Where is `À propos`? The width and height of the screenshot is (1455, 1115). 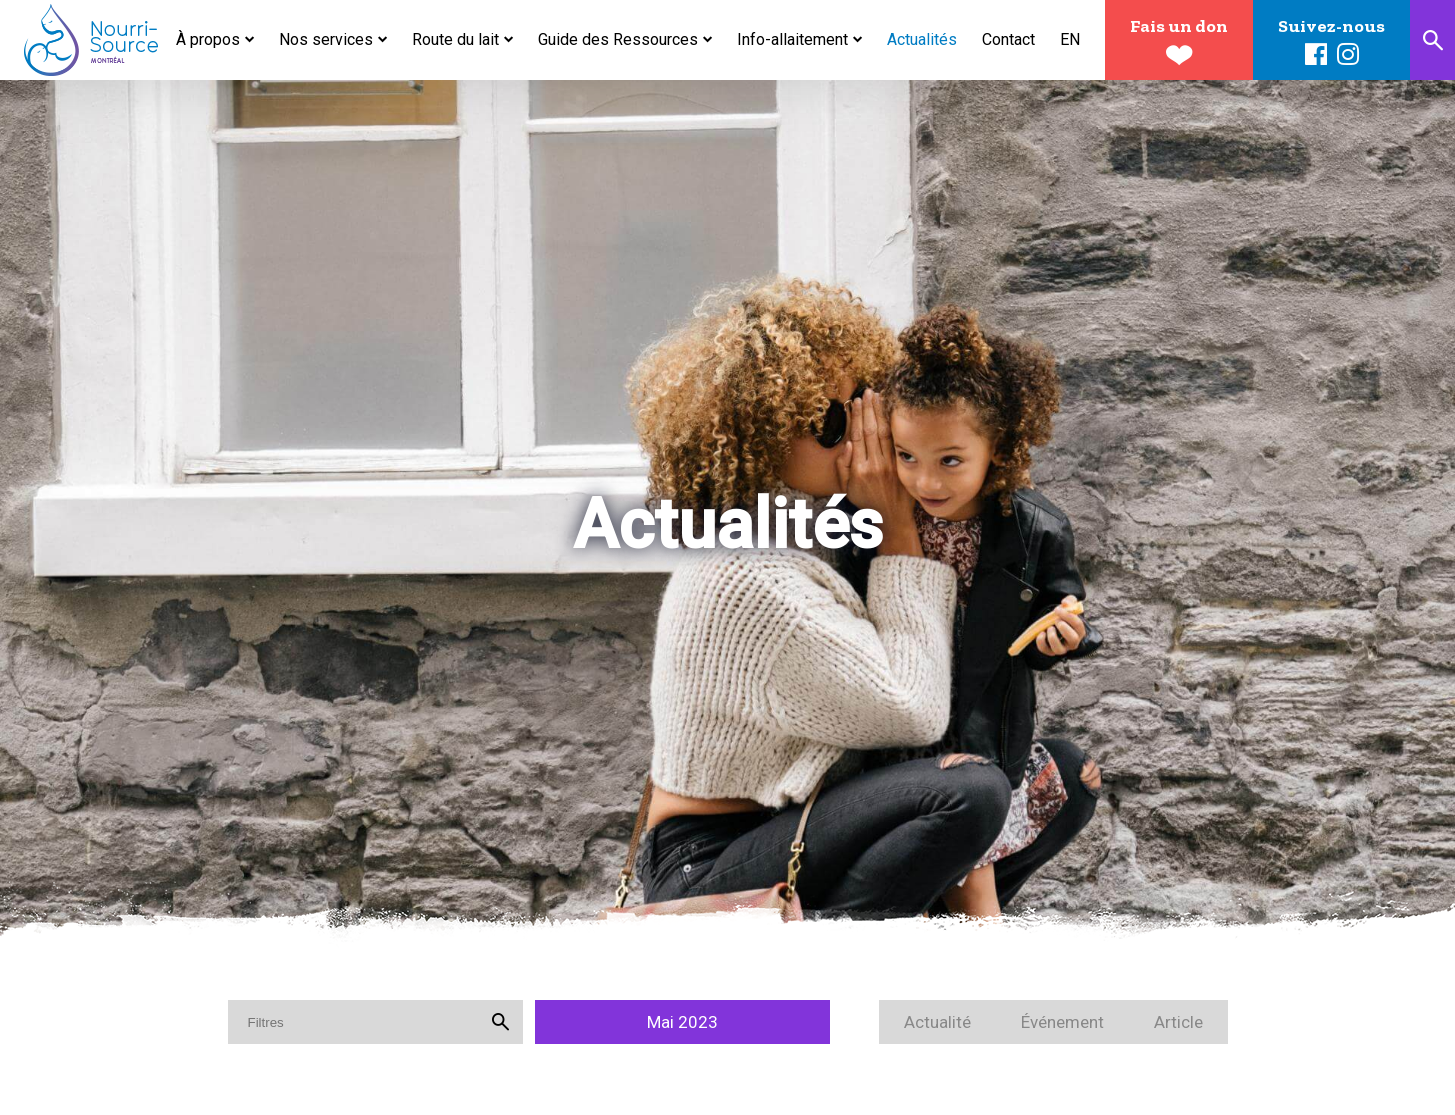 À propos is located at coordinates (208, 39).